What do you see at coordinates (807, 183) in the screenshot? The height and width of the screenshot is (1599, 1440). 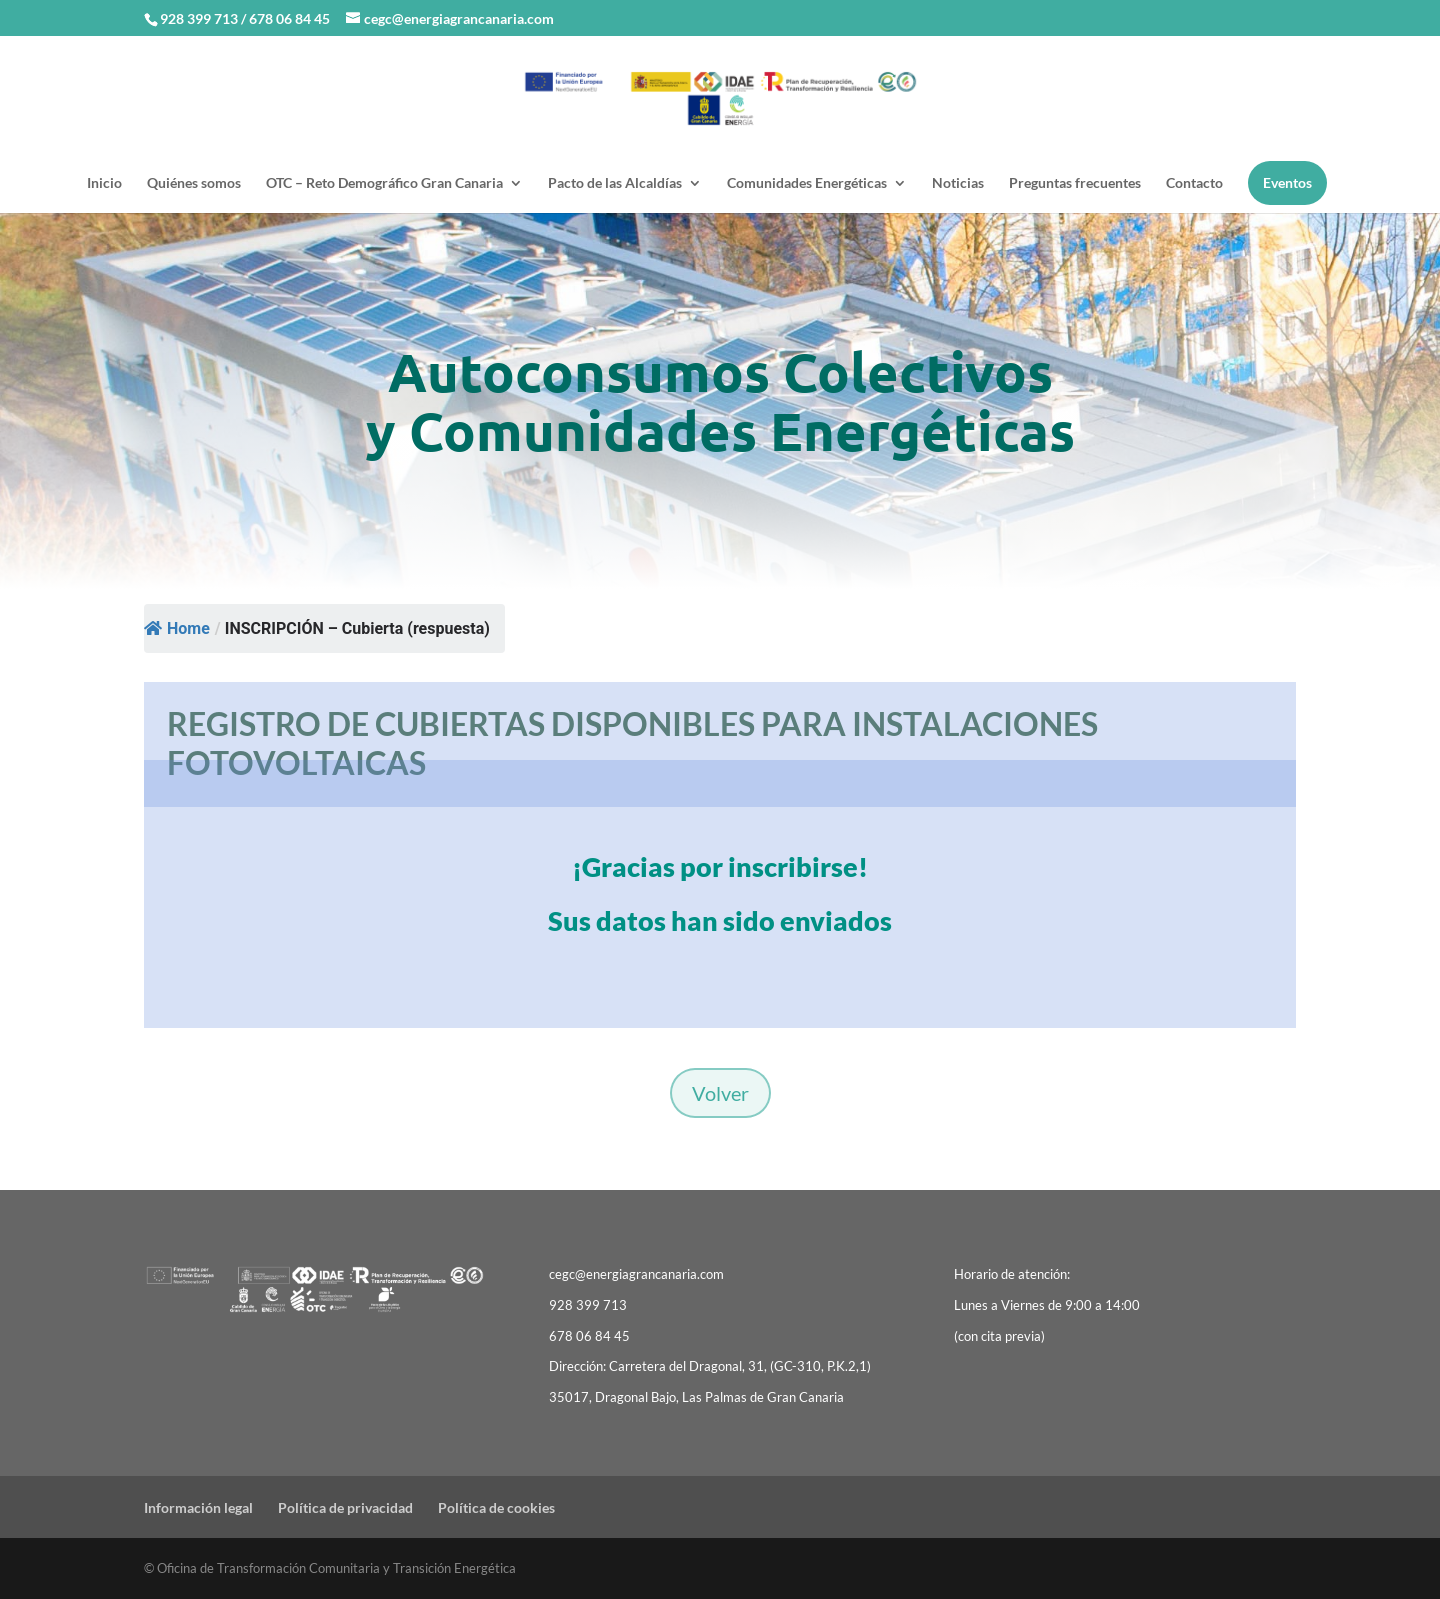 I see `Comunidades Energéticas` at bounding box center [807, 183].